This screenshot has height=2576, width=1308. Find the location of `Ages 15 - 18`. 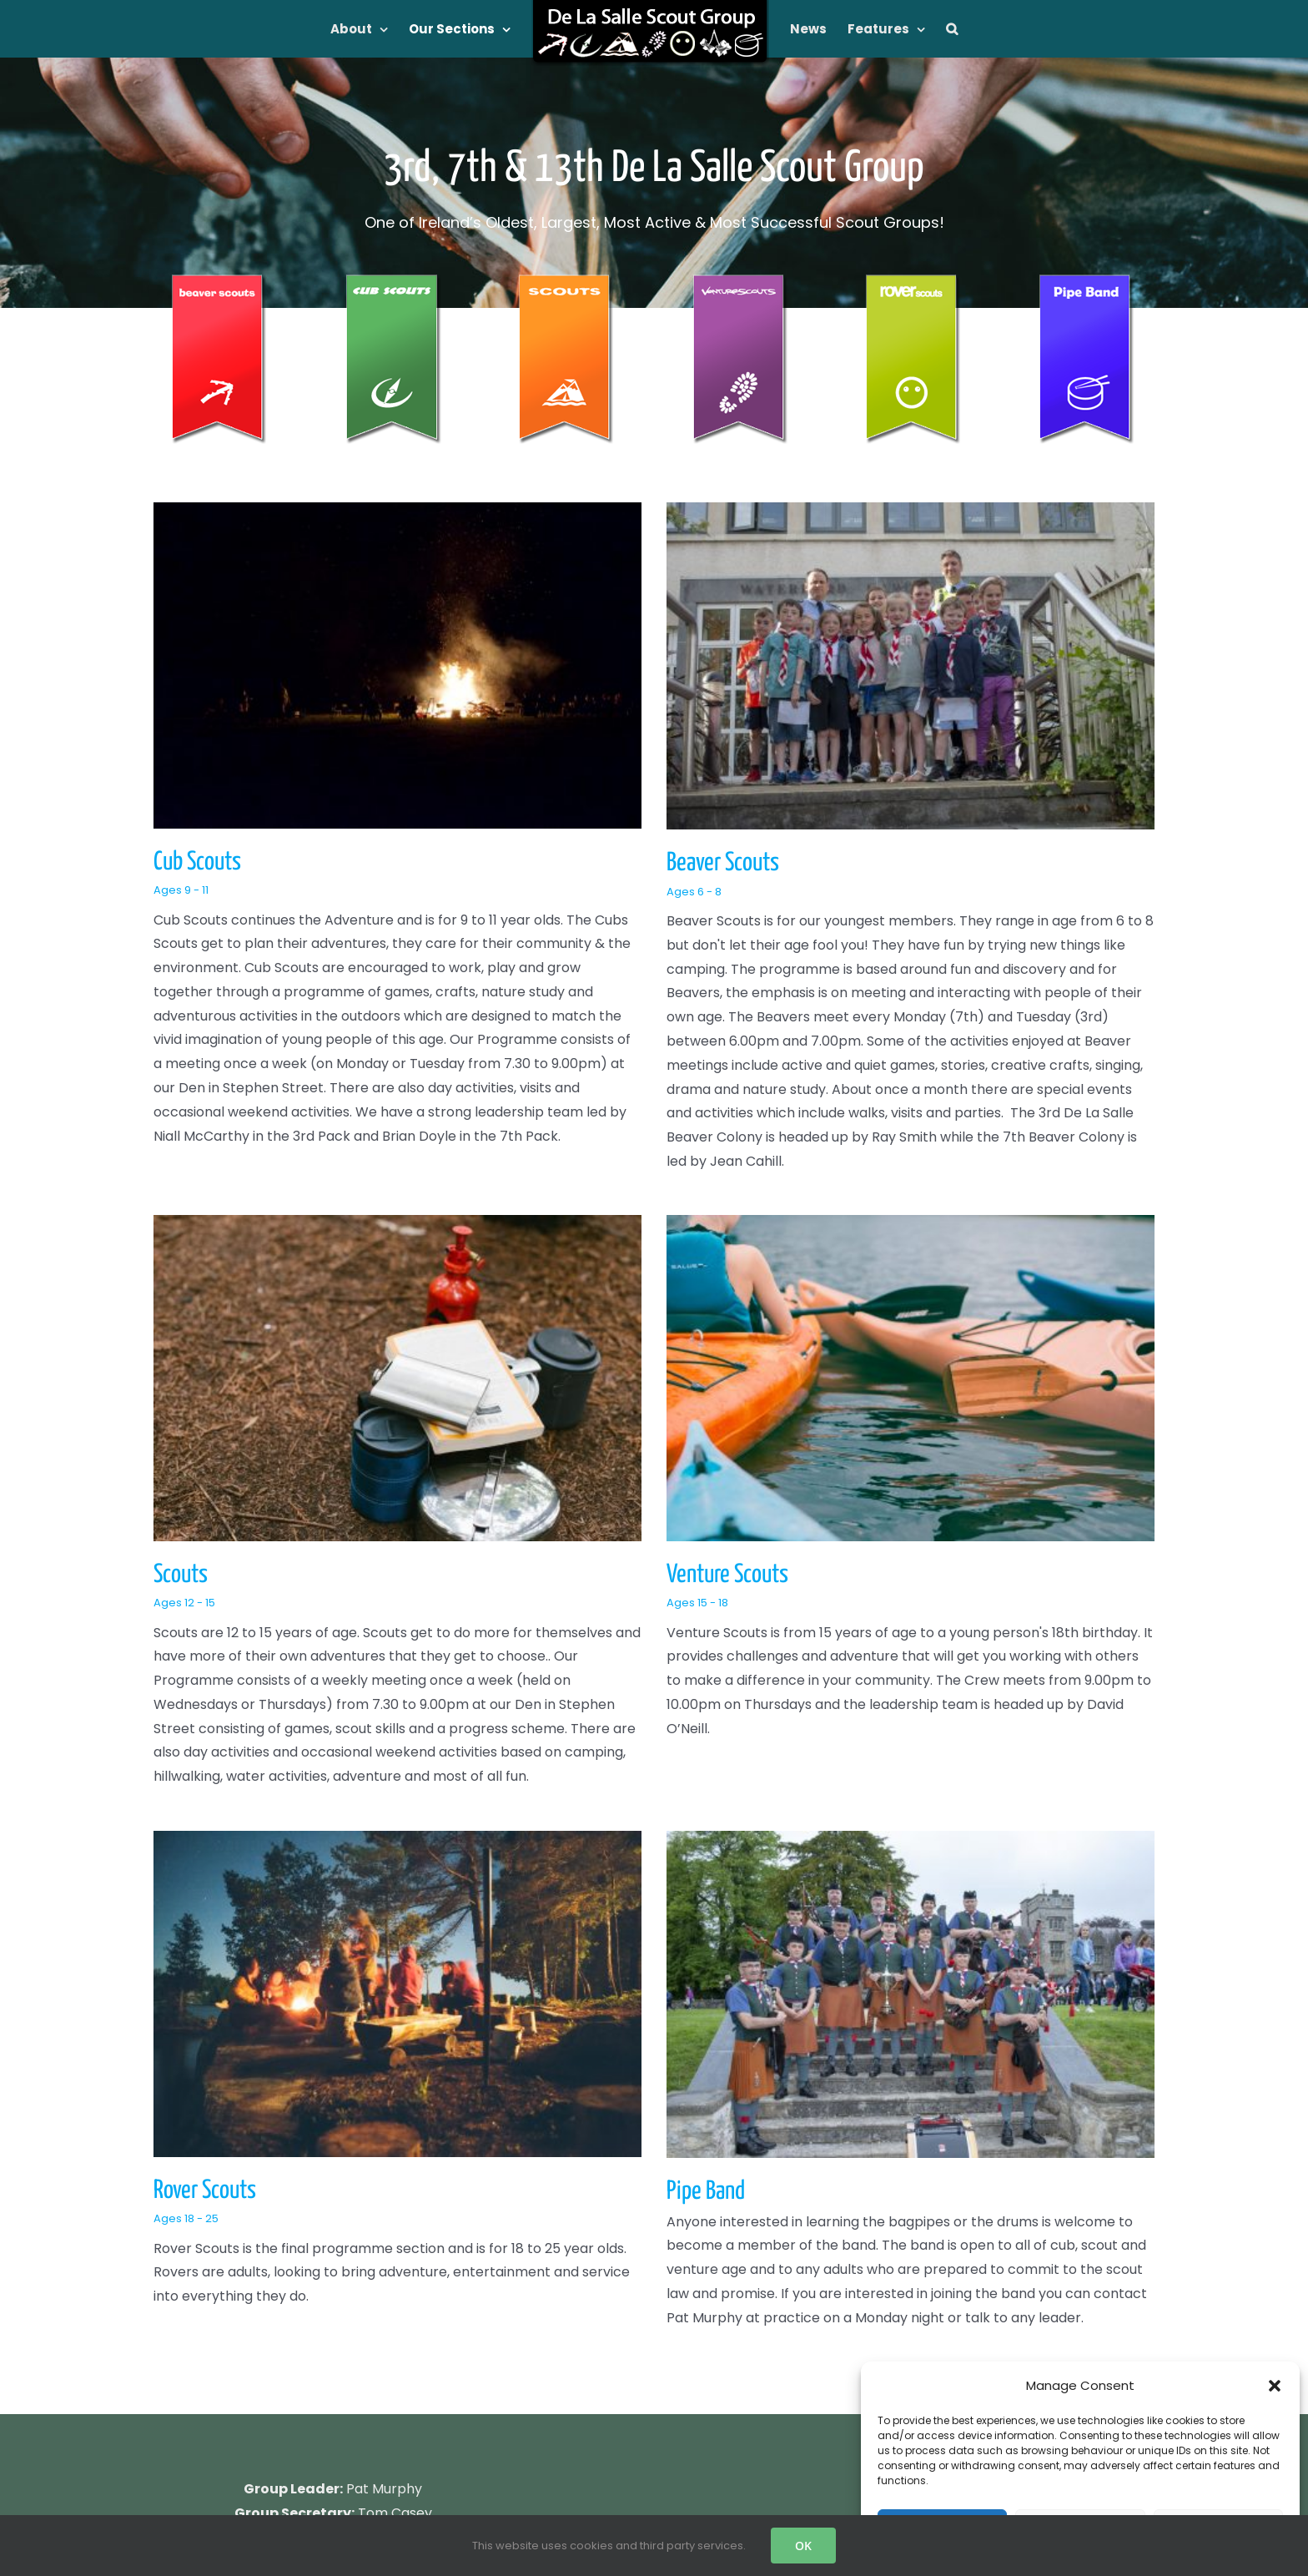

Ages 15 - 18 is located at coordinates (221, 1631).